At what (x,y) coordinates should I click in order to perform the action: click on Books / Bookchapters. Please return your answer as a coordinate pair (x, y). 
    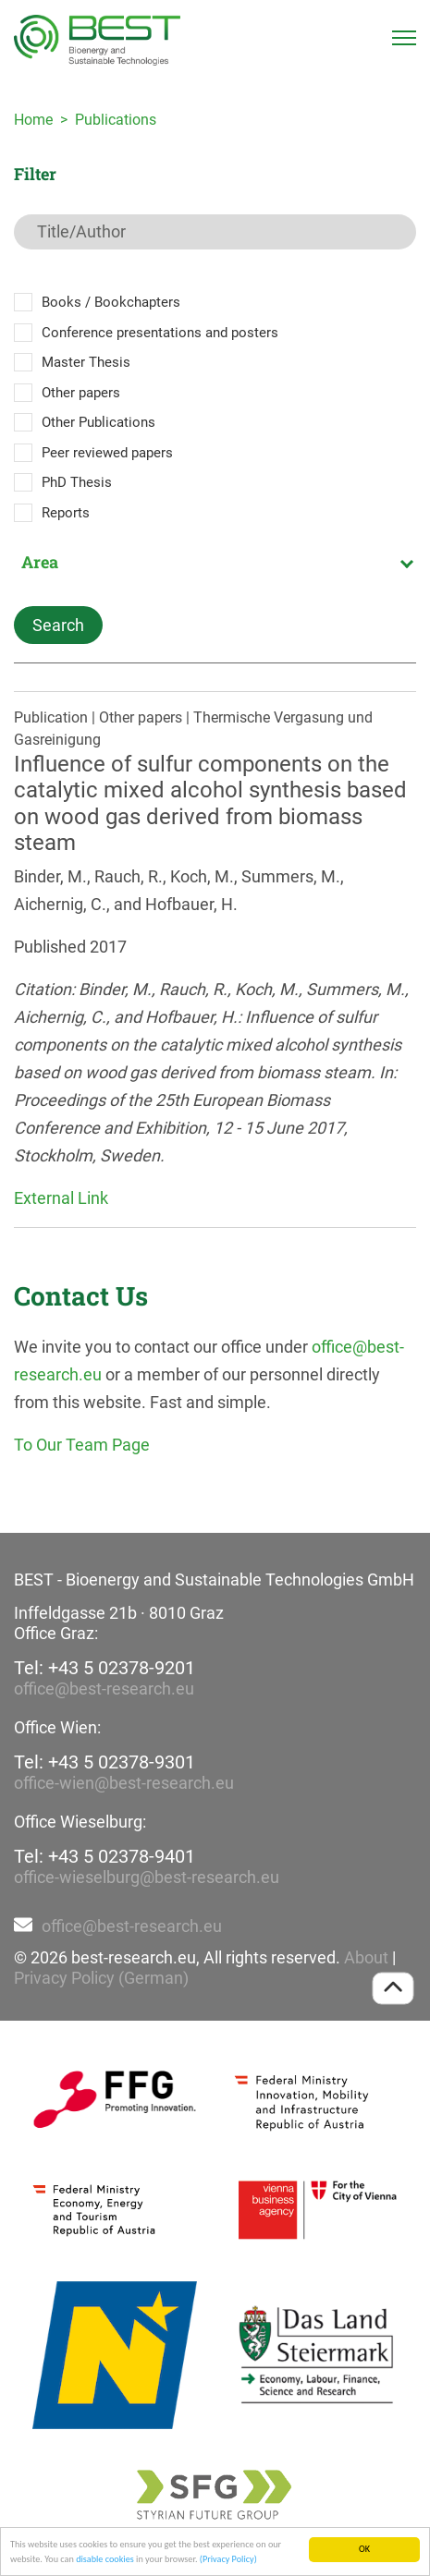
    Looking at the image, I should click on (111, 302).